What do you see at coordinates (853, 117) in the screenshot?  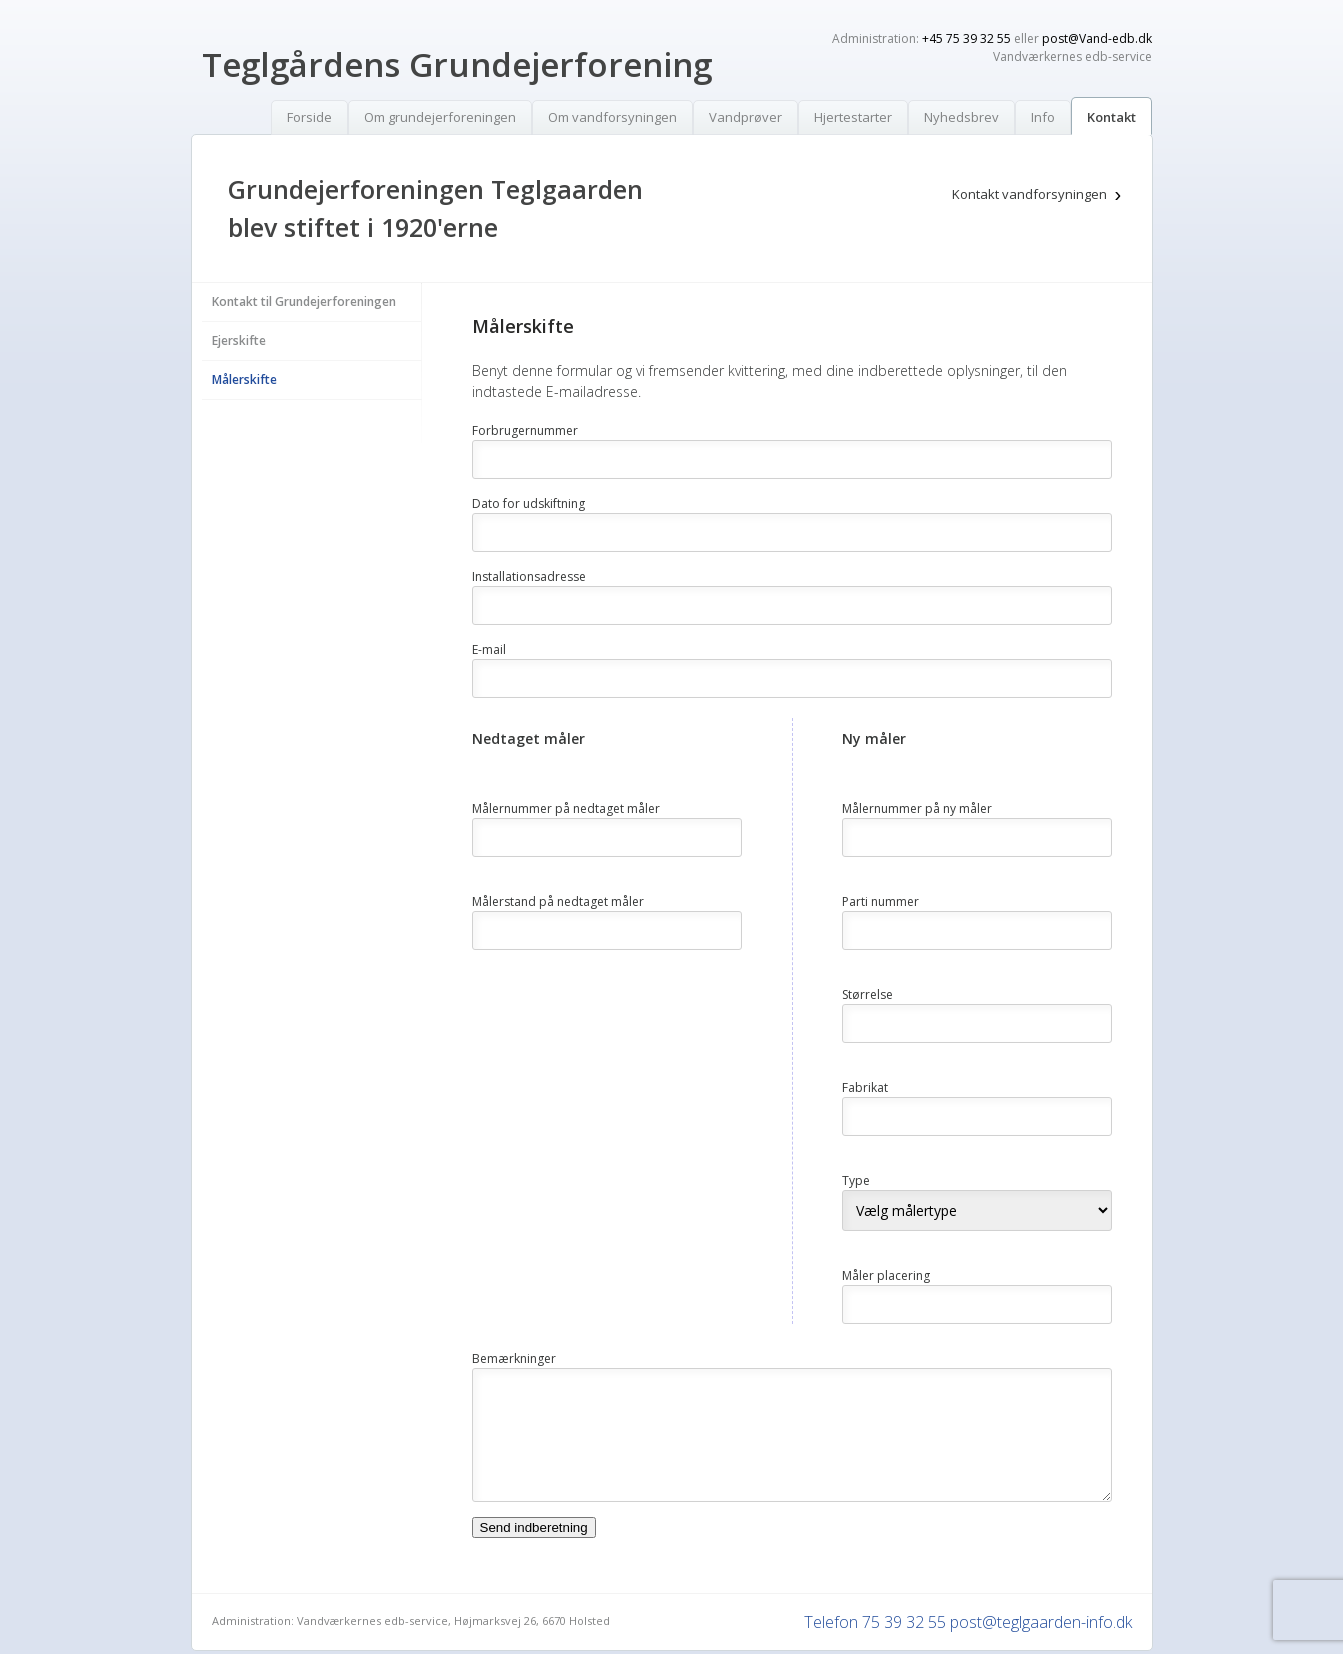 I see `Hjertestarter` at bounding box center [853, 117].